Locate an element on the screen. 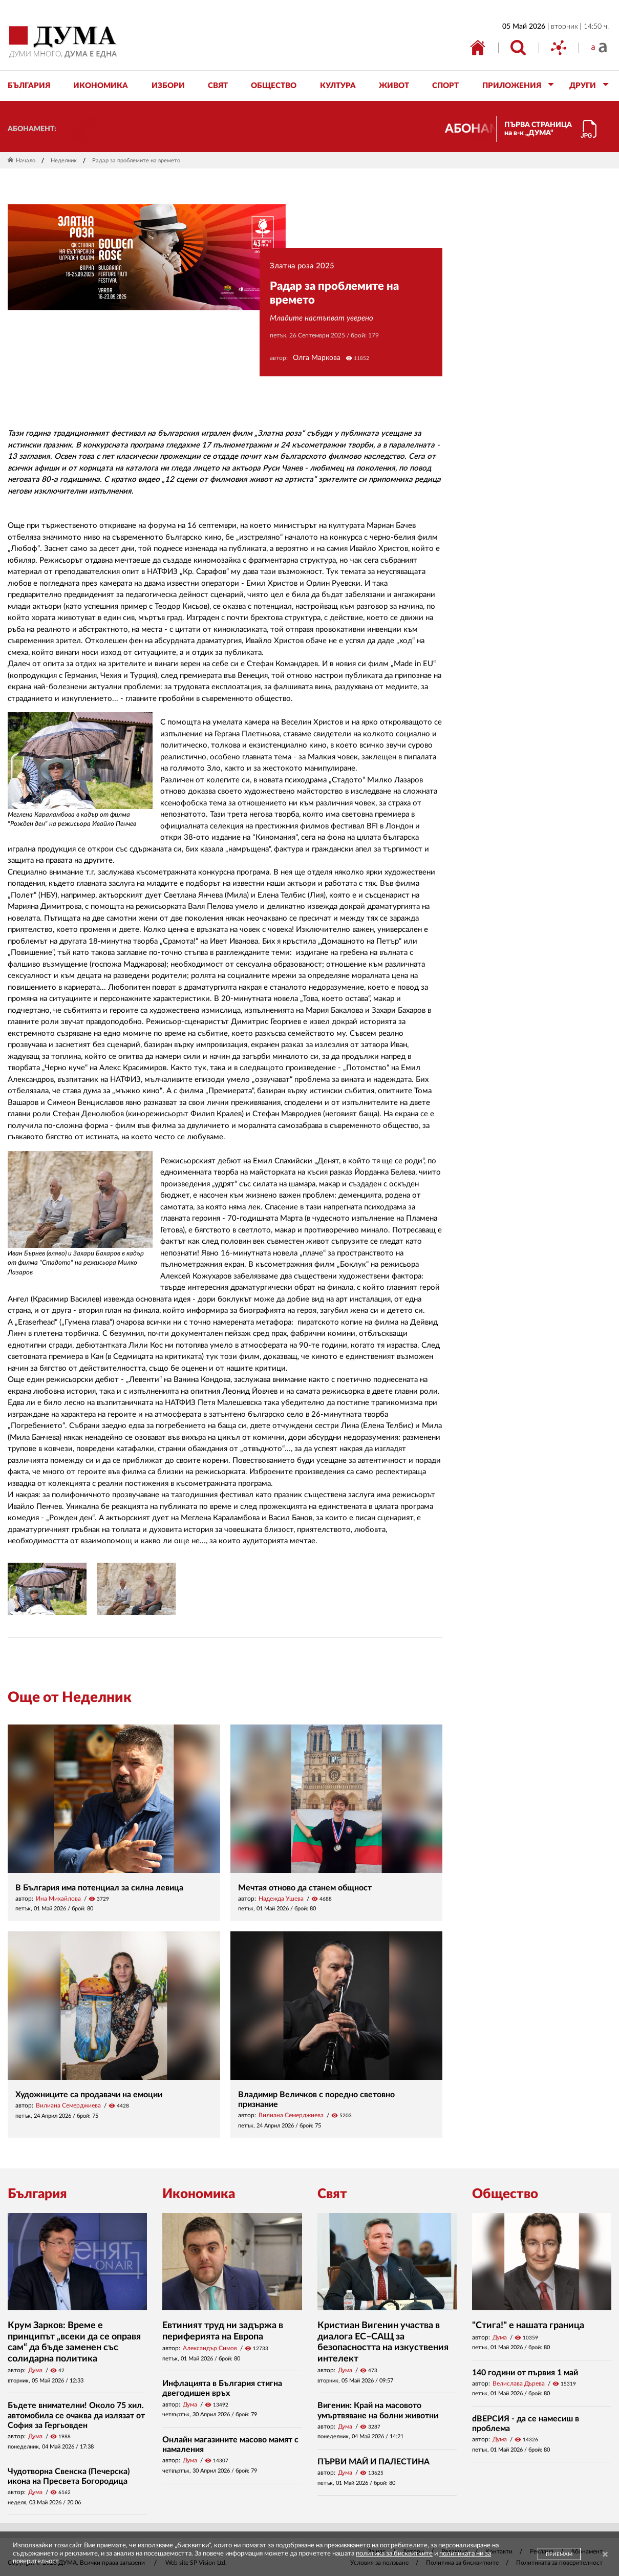  Общество is located at coordinates (505, 2194).